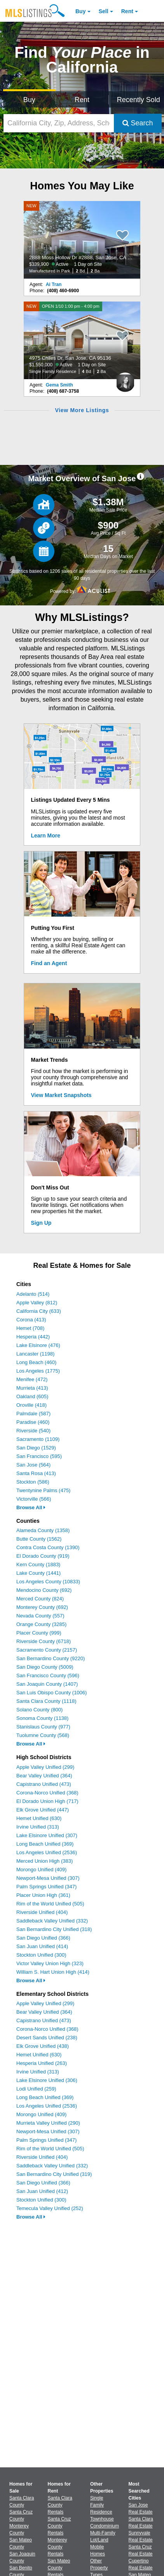 The width and height of the screenshot is (164, 2576). Describe the element at coordinates (32, 1422) in the screenshot. I see `Paradise (460)` at that location.